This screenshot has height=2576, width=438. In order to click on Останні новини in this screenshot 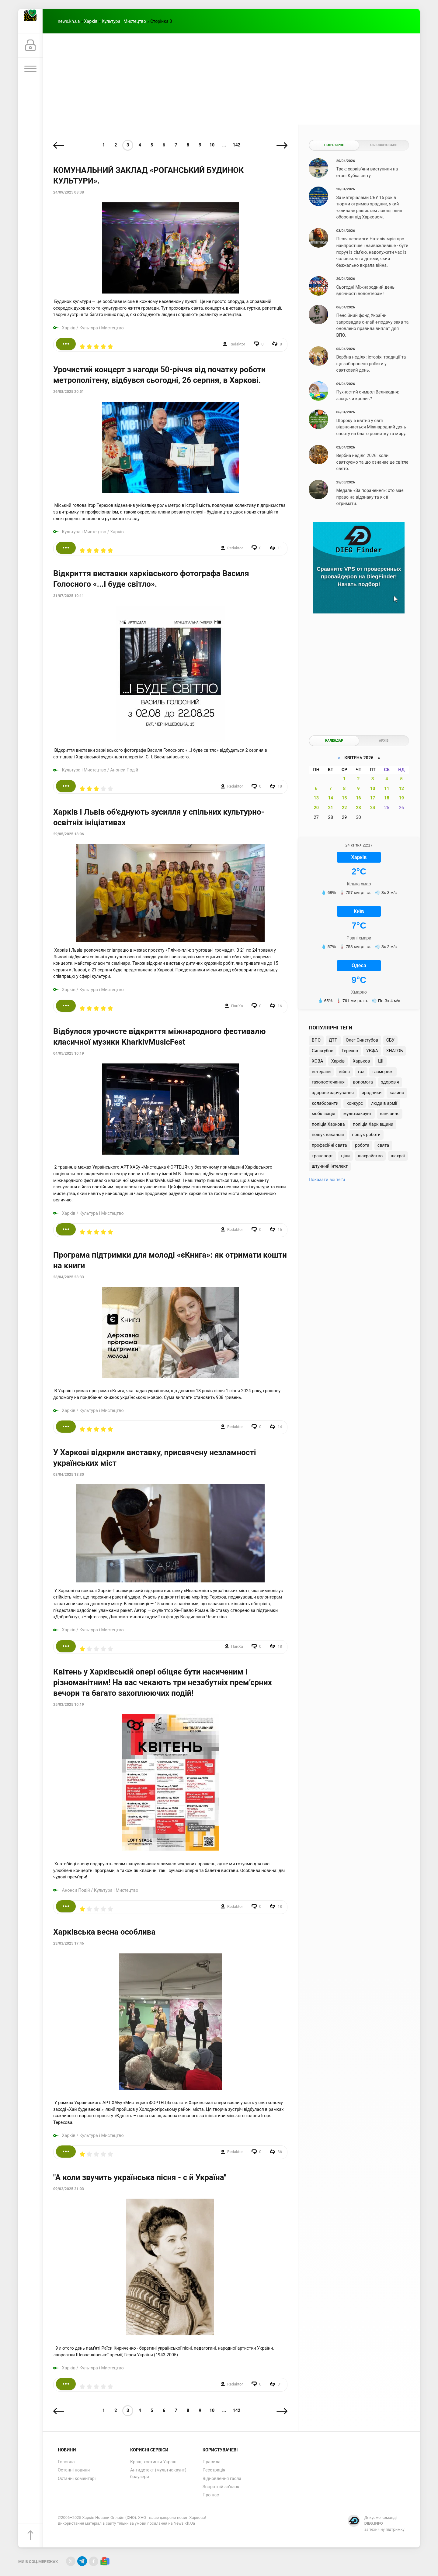, I will do `click(74, 2470)`.